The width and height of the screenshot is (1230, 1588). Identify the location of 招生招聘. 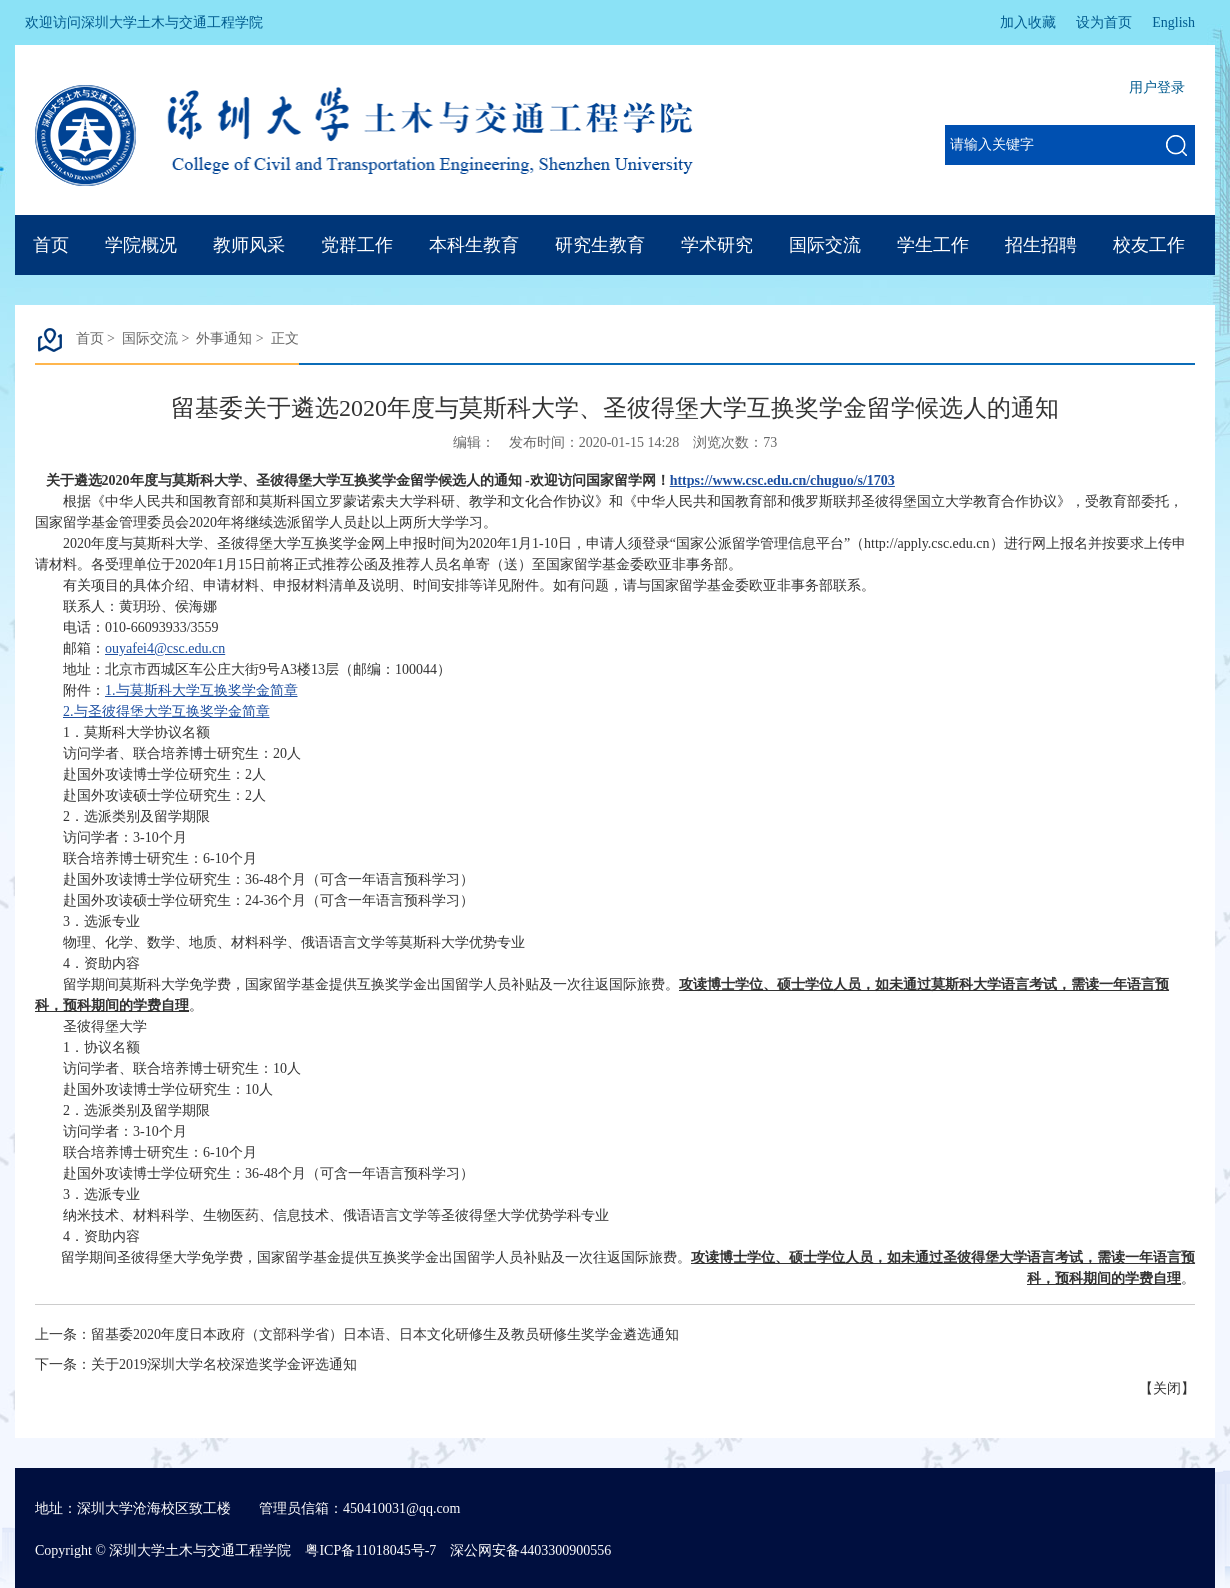
(1041, 245).